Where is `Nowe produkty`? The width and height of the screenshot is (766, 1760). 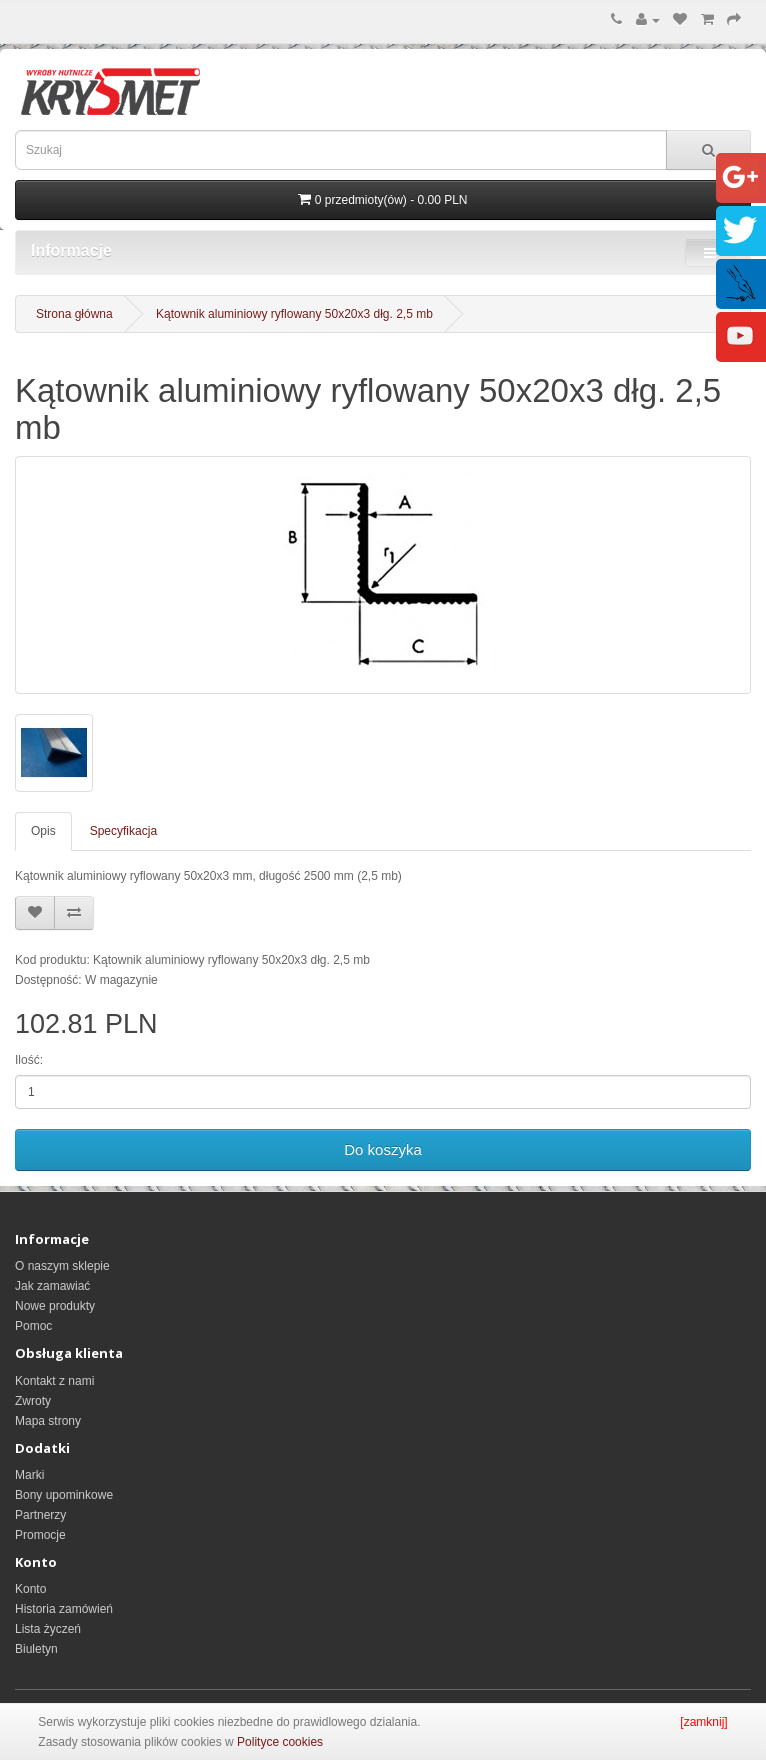
Nowe produkty is located at coordinates (55, 1306).